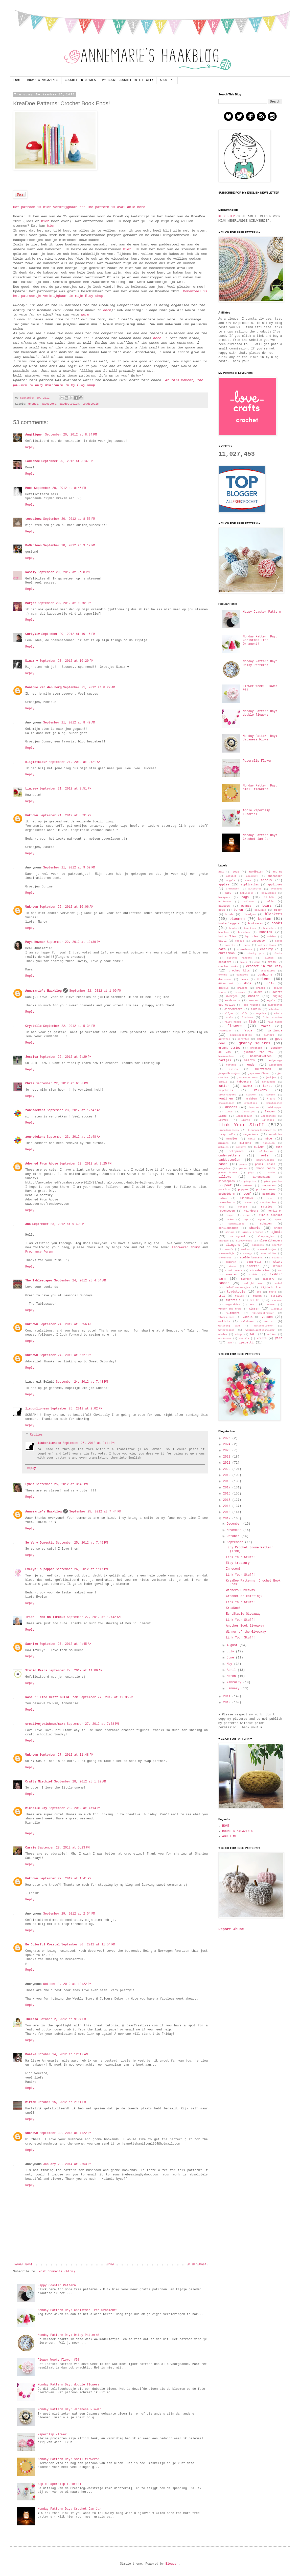 The height and width of the screenshot is (2576, 300). Describe the element at coordinates (257, 962) in the screenshot. I see `cows` at that location.